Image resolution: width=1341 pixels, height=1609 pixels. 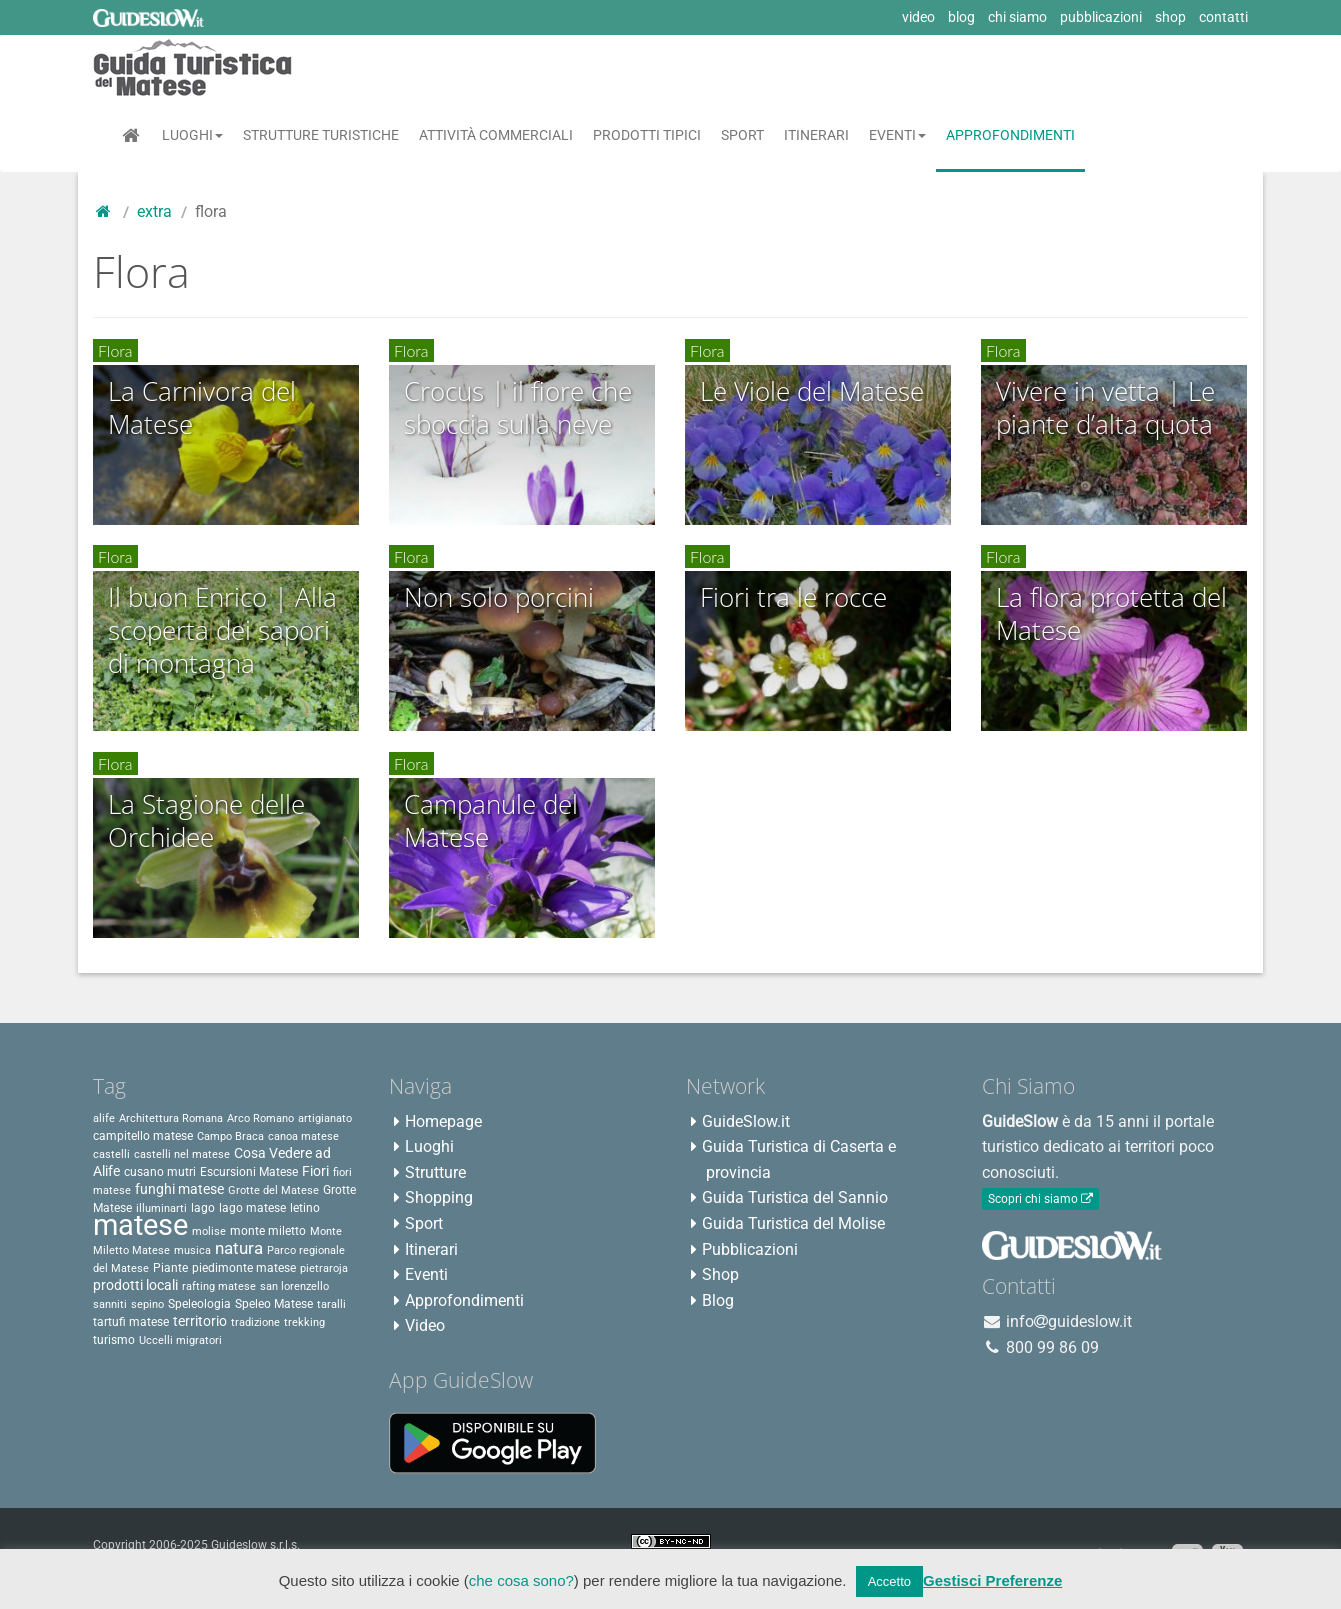 What do you see at coordinates (324, 1268) in the screenshot?
I see `pietraroja [pietraroja (2 elementi)]` at bounding box center [324, 1268].